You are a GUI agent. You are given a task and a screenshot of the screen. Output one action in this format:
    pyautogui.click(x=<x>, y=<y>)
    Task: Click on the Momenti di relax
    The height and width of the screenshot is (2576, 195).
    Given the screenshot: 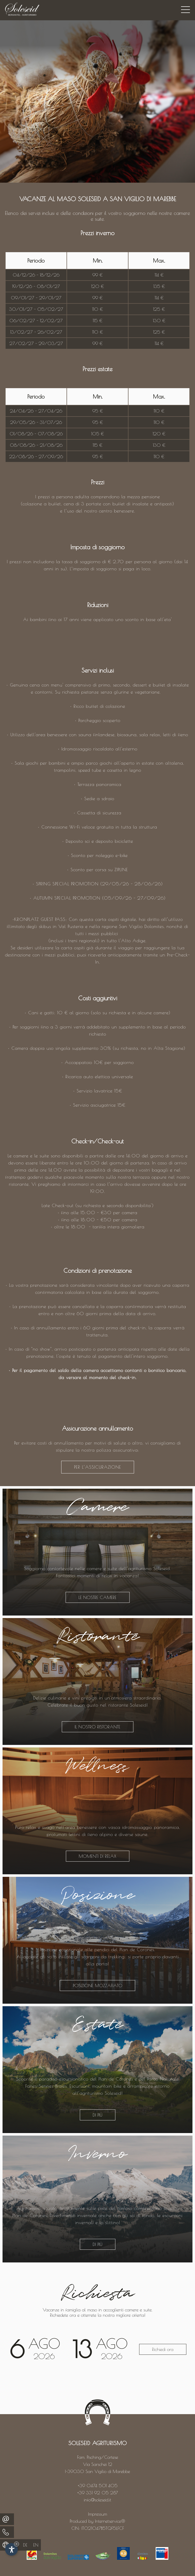 What is the action you would take?
    pyautogui.click(x=97, y=1856)
    